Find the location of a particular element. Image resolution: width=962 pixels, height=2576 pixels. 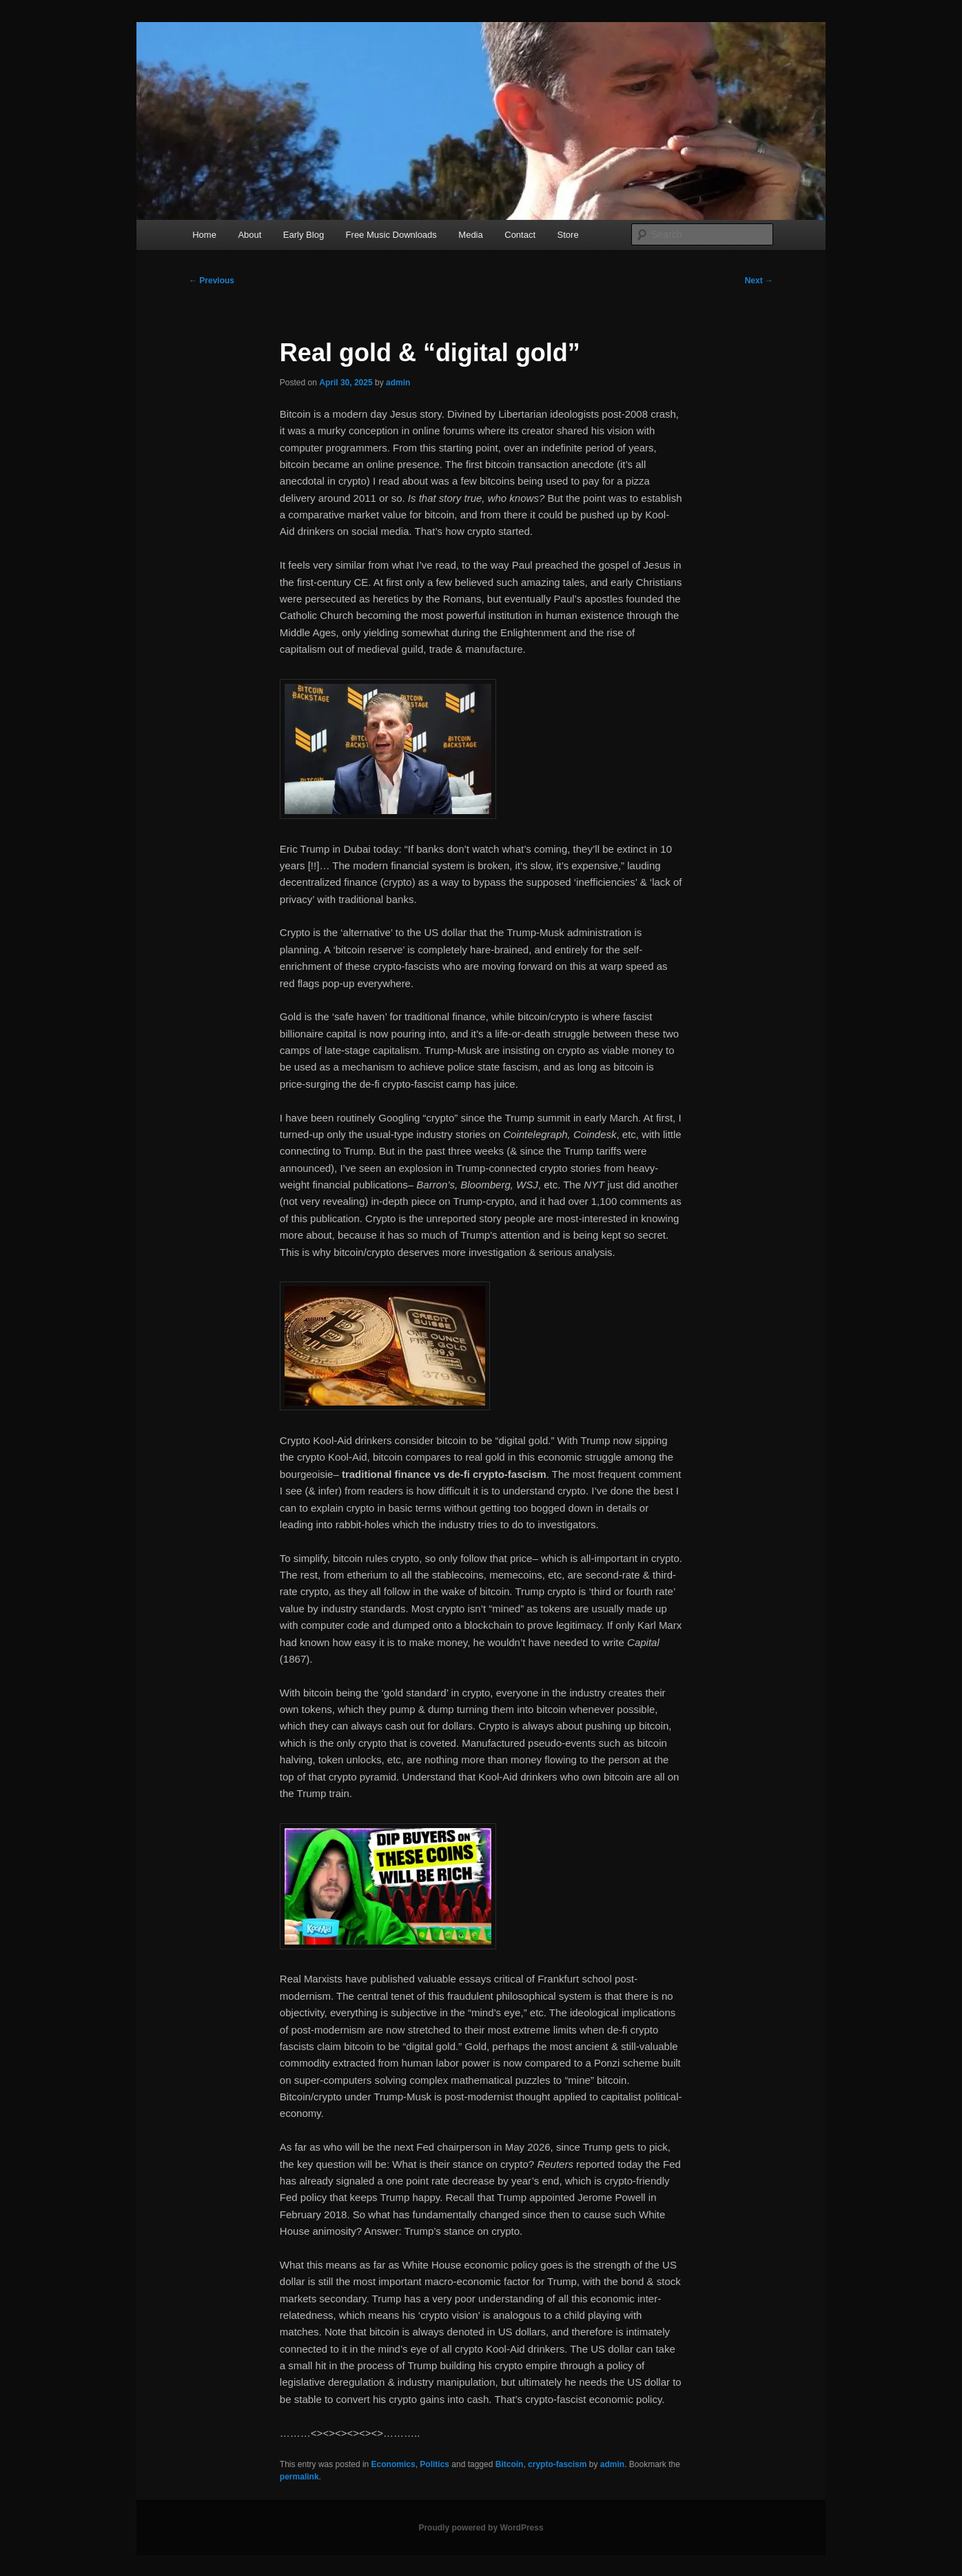

Store is located at coordinates (568, 235).